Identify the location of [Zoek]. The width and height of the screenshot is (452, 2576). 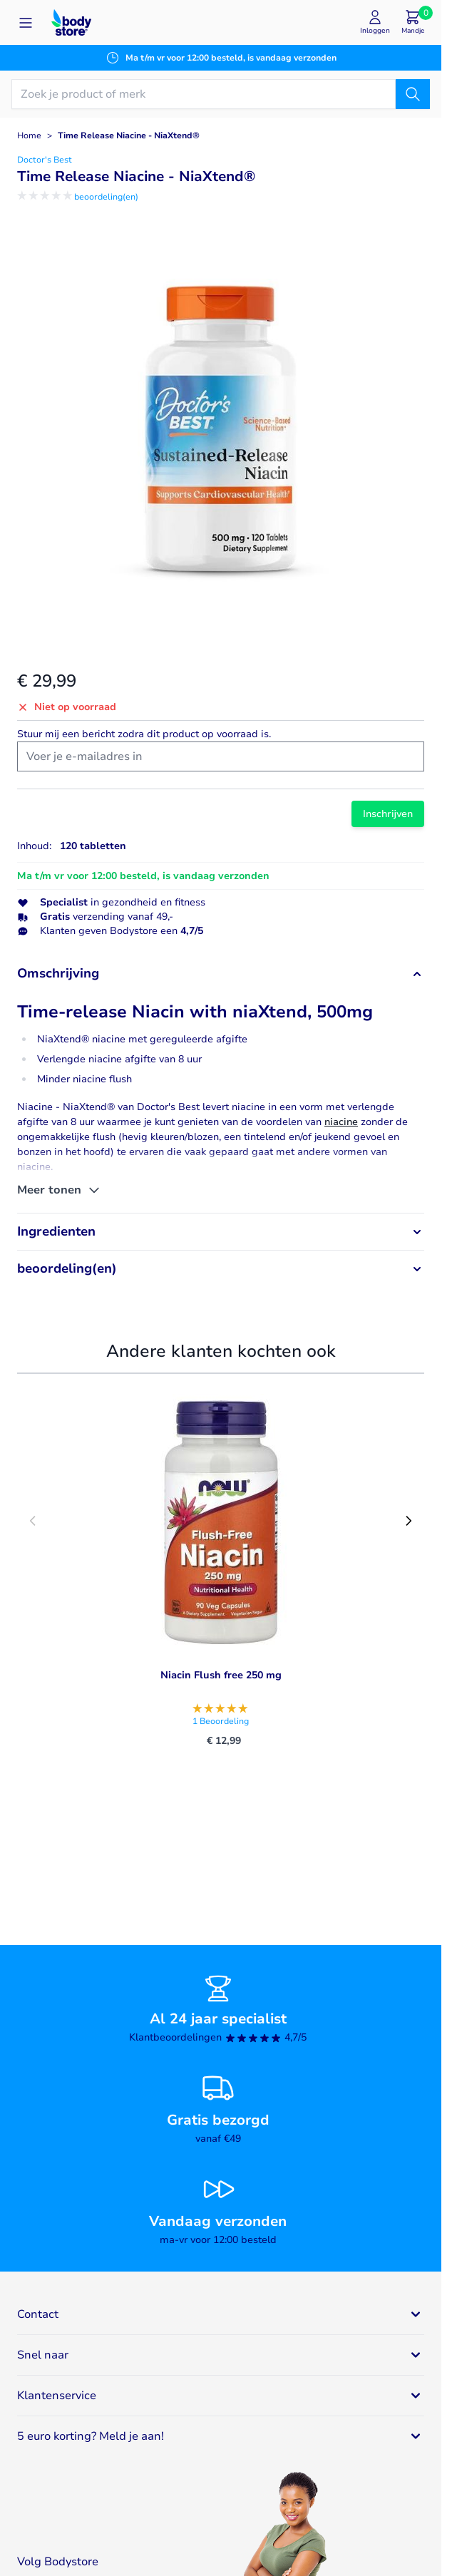
(413, 94).